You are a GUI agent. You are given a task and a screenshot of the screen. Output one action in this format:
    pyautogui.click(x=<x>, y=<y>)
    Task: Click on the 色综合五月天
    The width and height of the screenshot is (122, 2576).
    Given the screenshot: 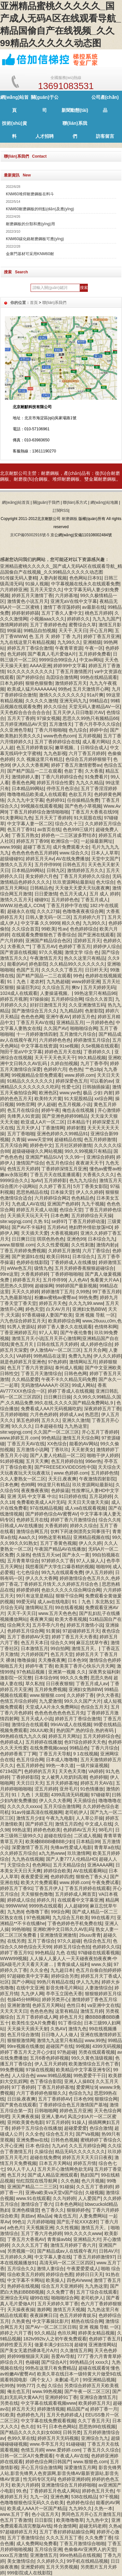 What is the action you would take?
    pyautogui.click(x=94, y=1707)
    